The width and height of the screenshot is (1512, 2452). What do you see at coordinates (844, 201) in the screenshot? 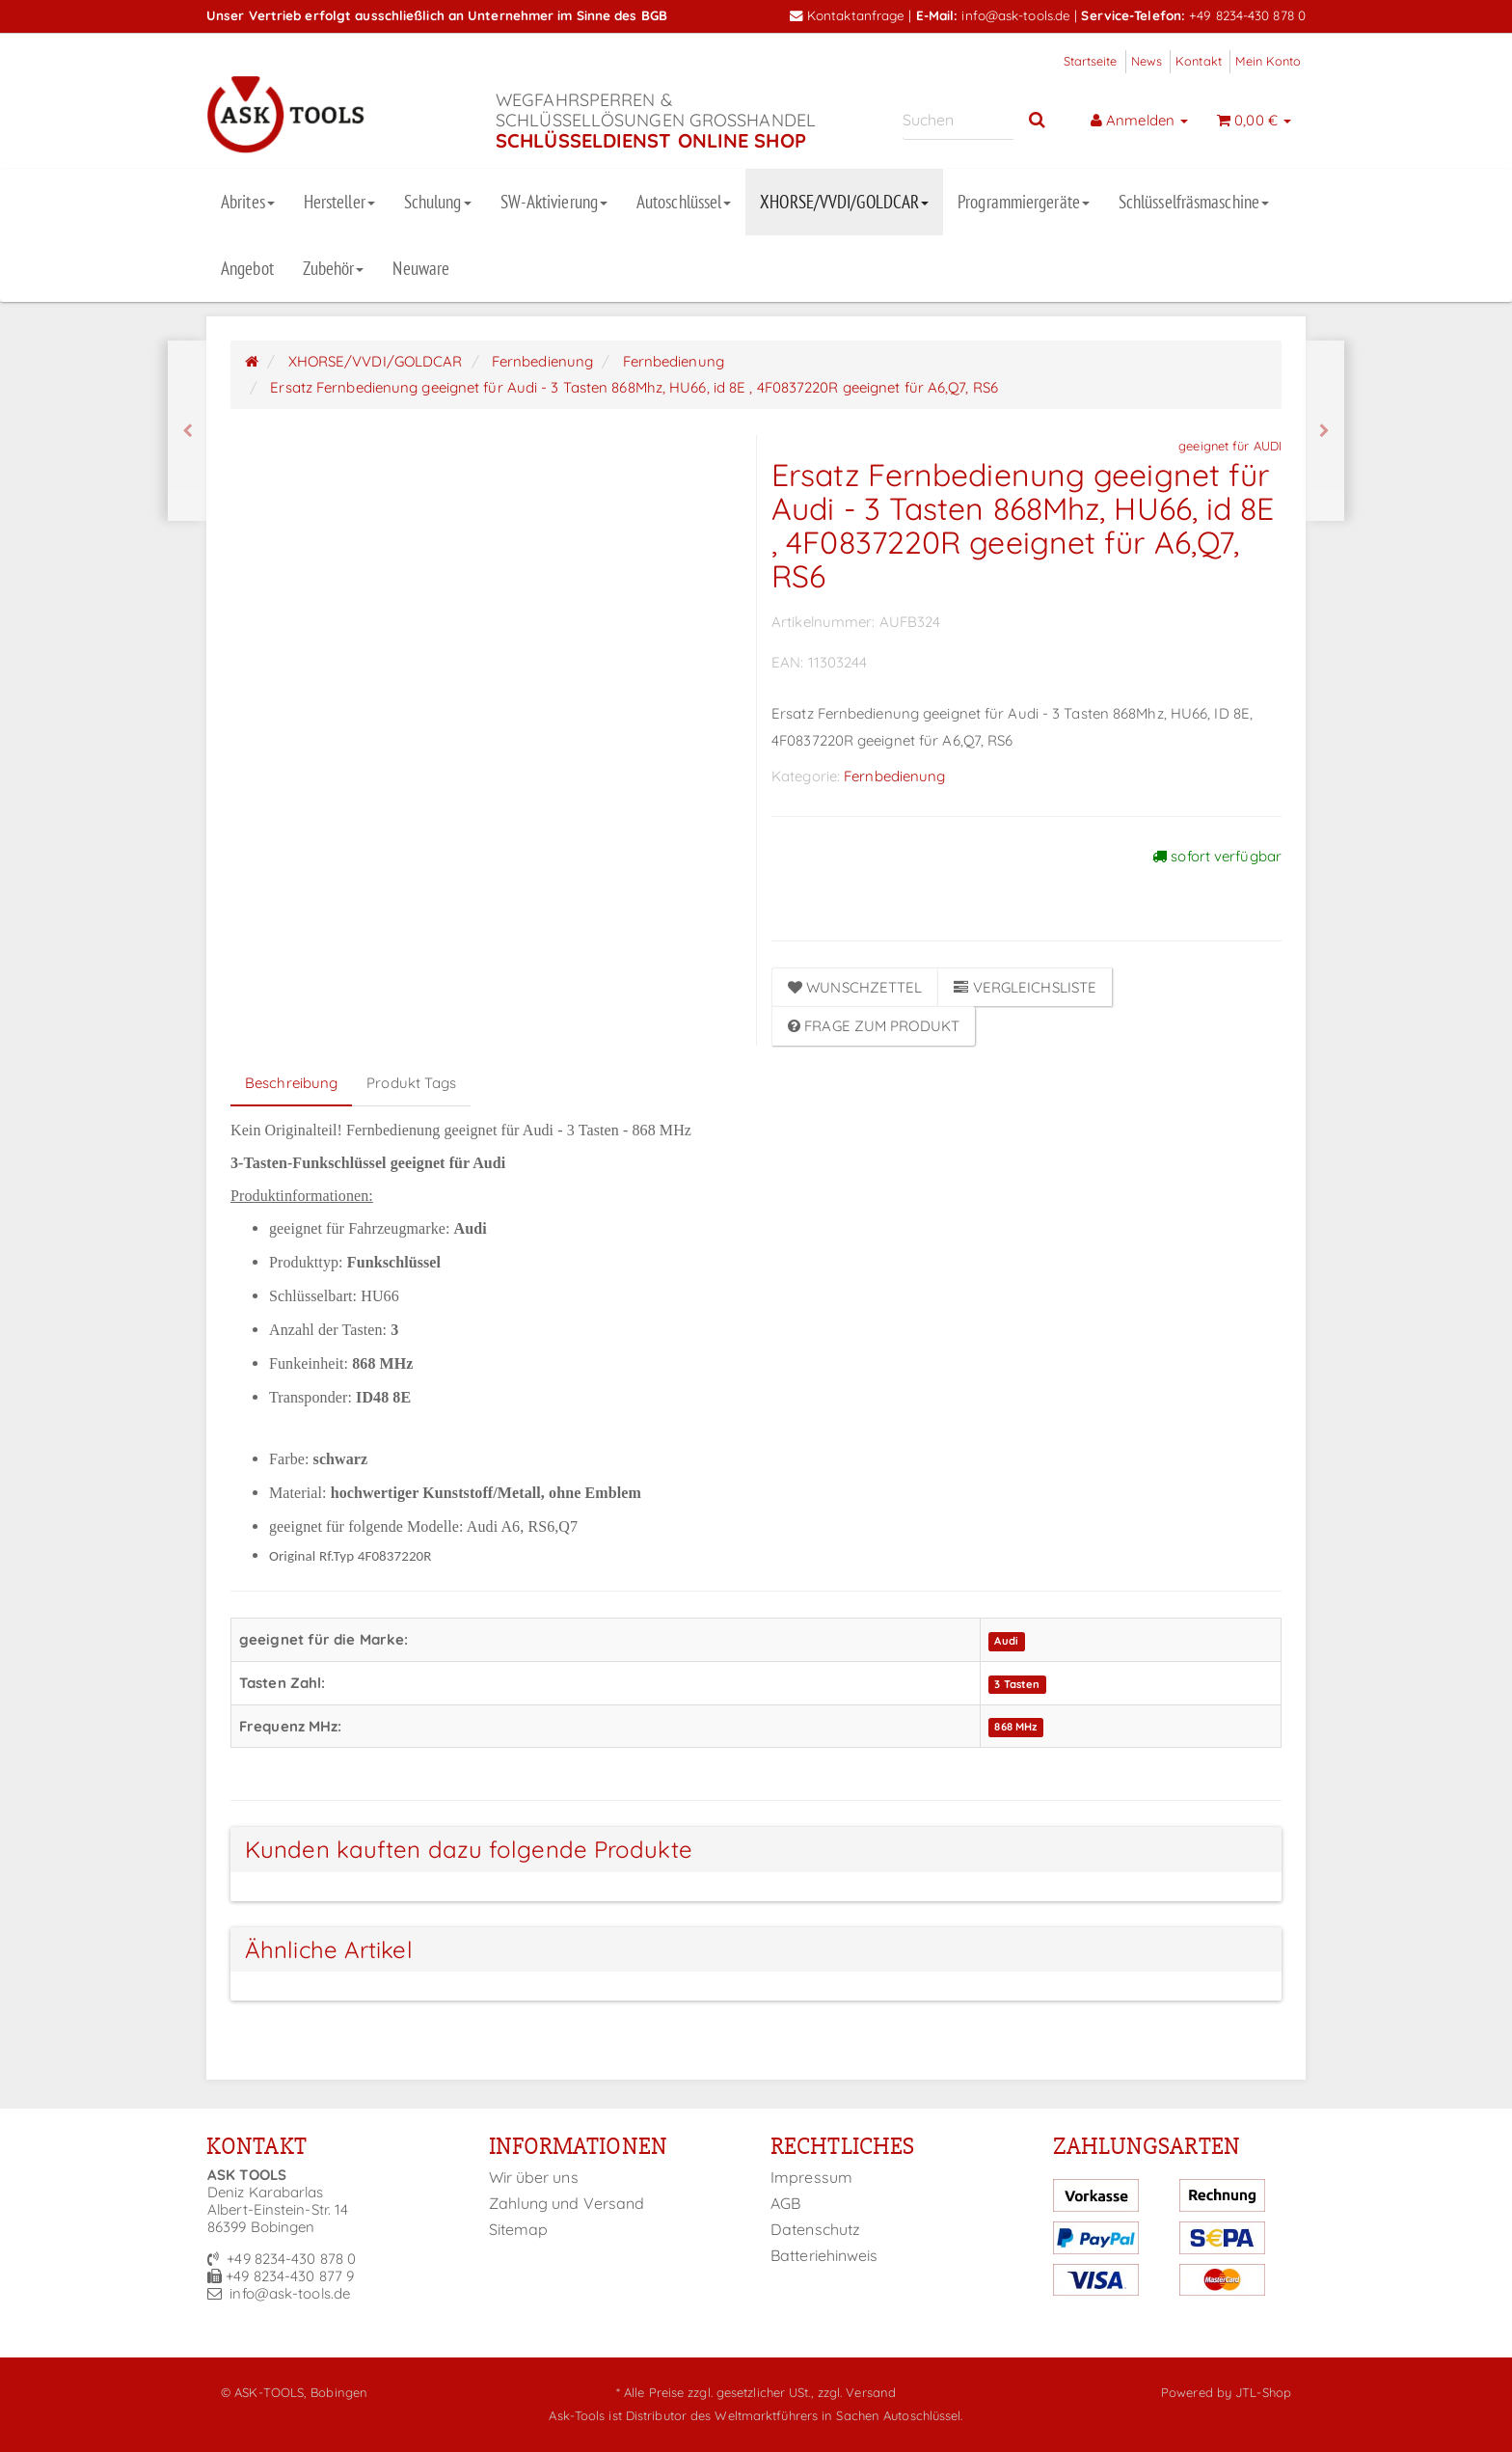
I see `XHORSE/VVDI/GOLDCAR` at bounding box center [844, 201].